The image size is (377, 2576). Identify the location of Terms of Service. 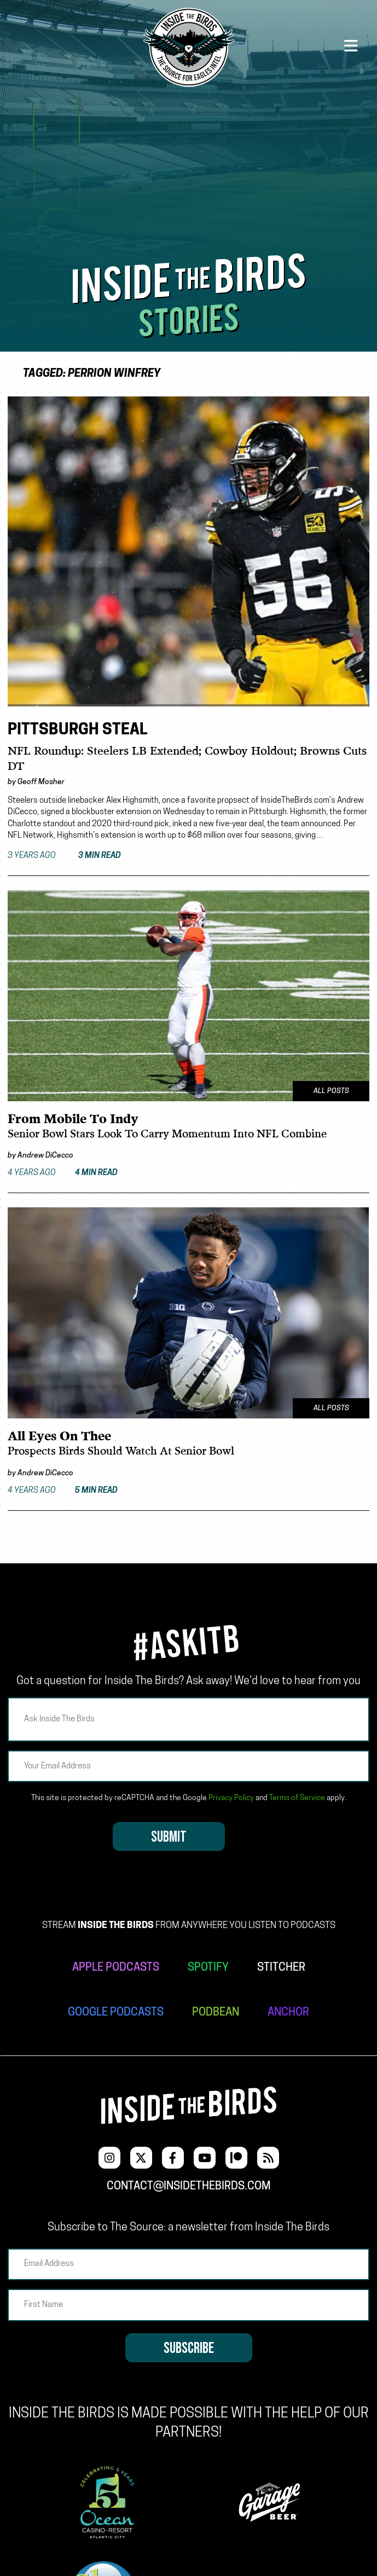
(297, 1798).